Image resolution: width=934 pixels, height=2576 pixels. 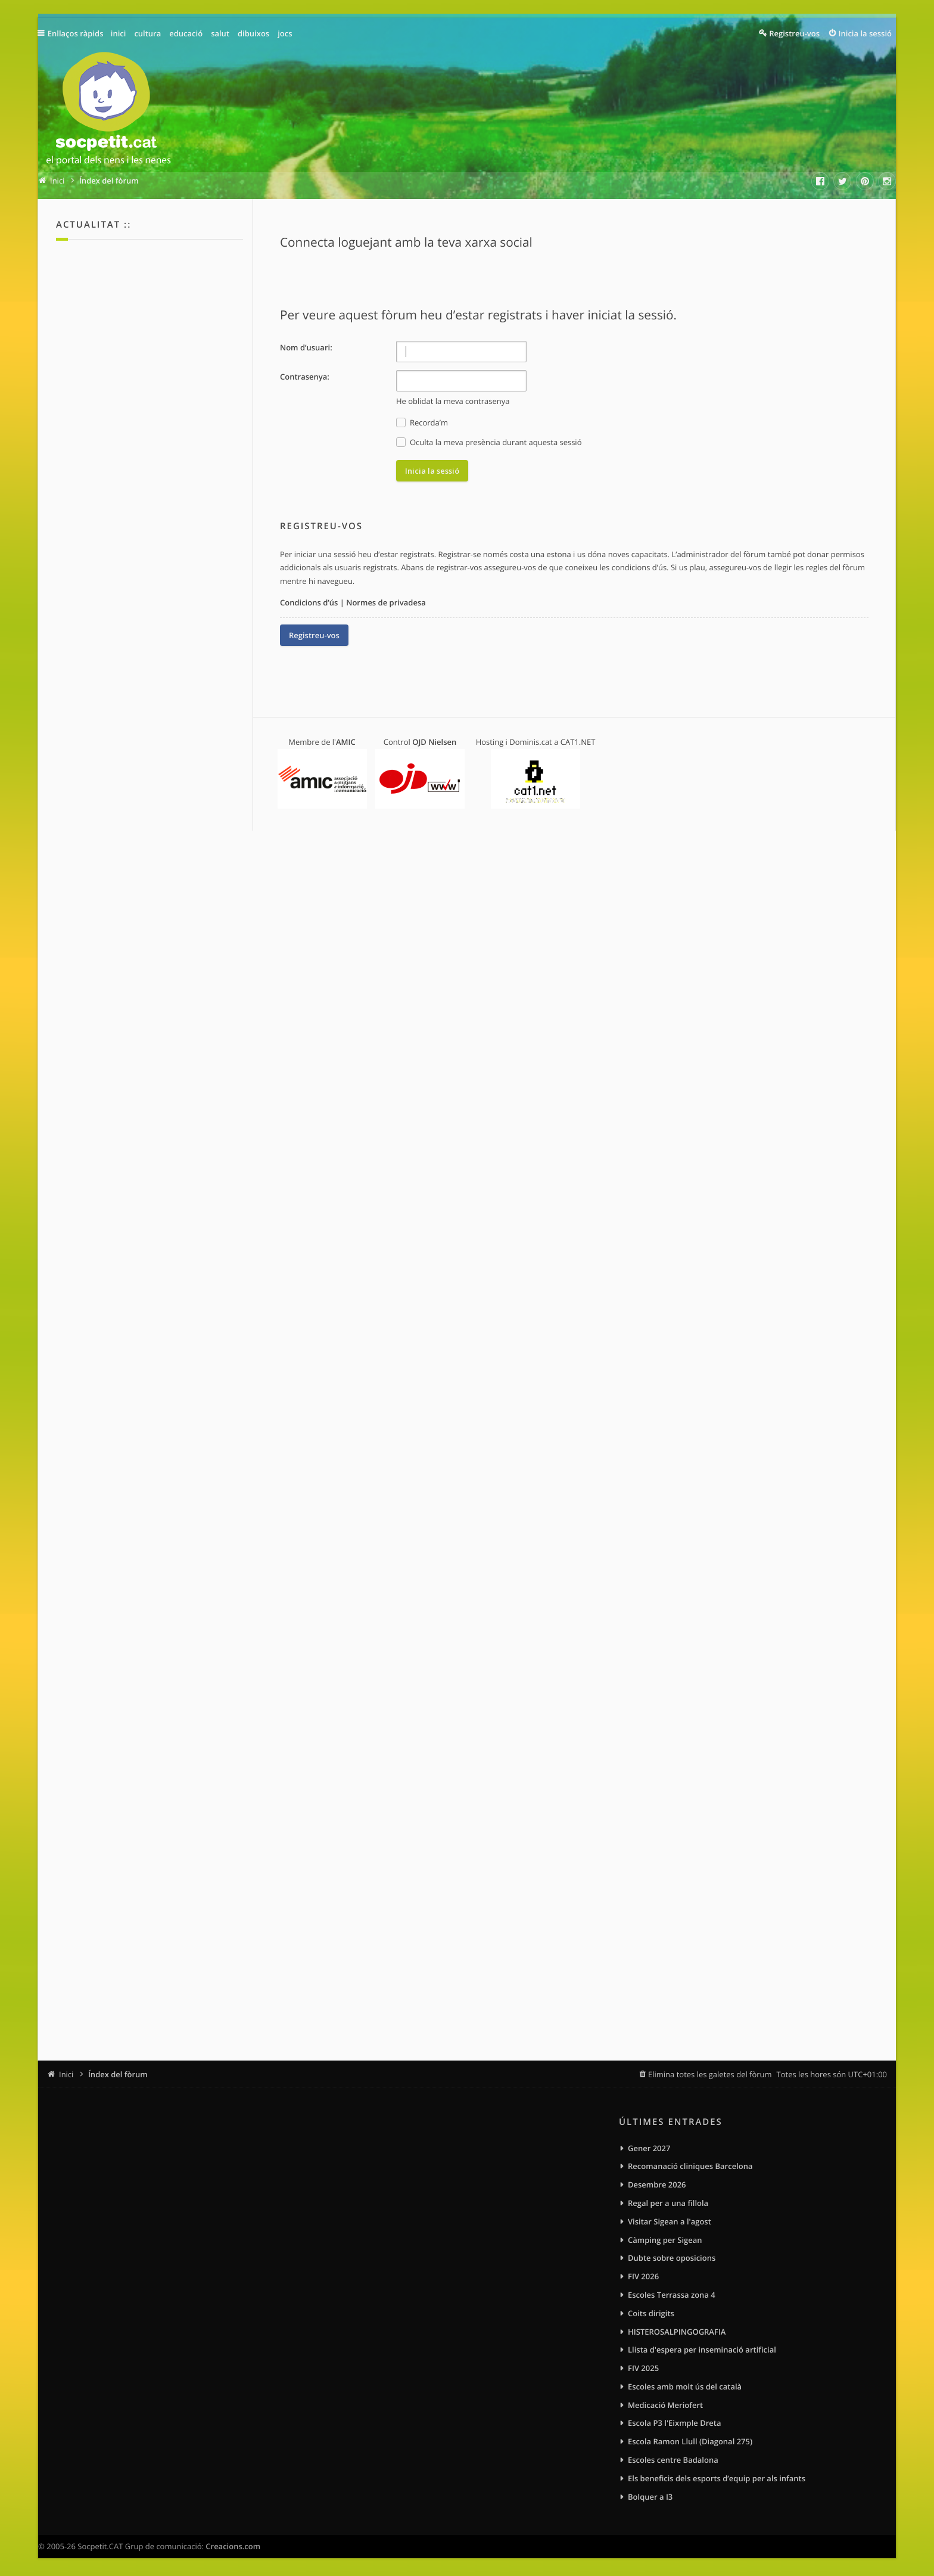 I want to click on Escoles amb molt ús del català, so click(x=685, y=2386).